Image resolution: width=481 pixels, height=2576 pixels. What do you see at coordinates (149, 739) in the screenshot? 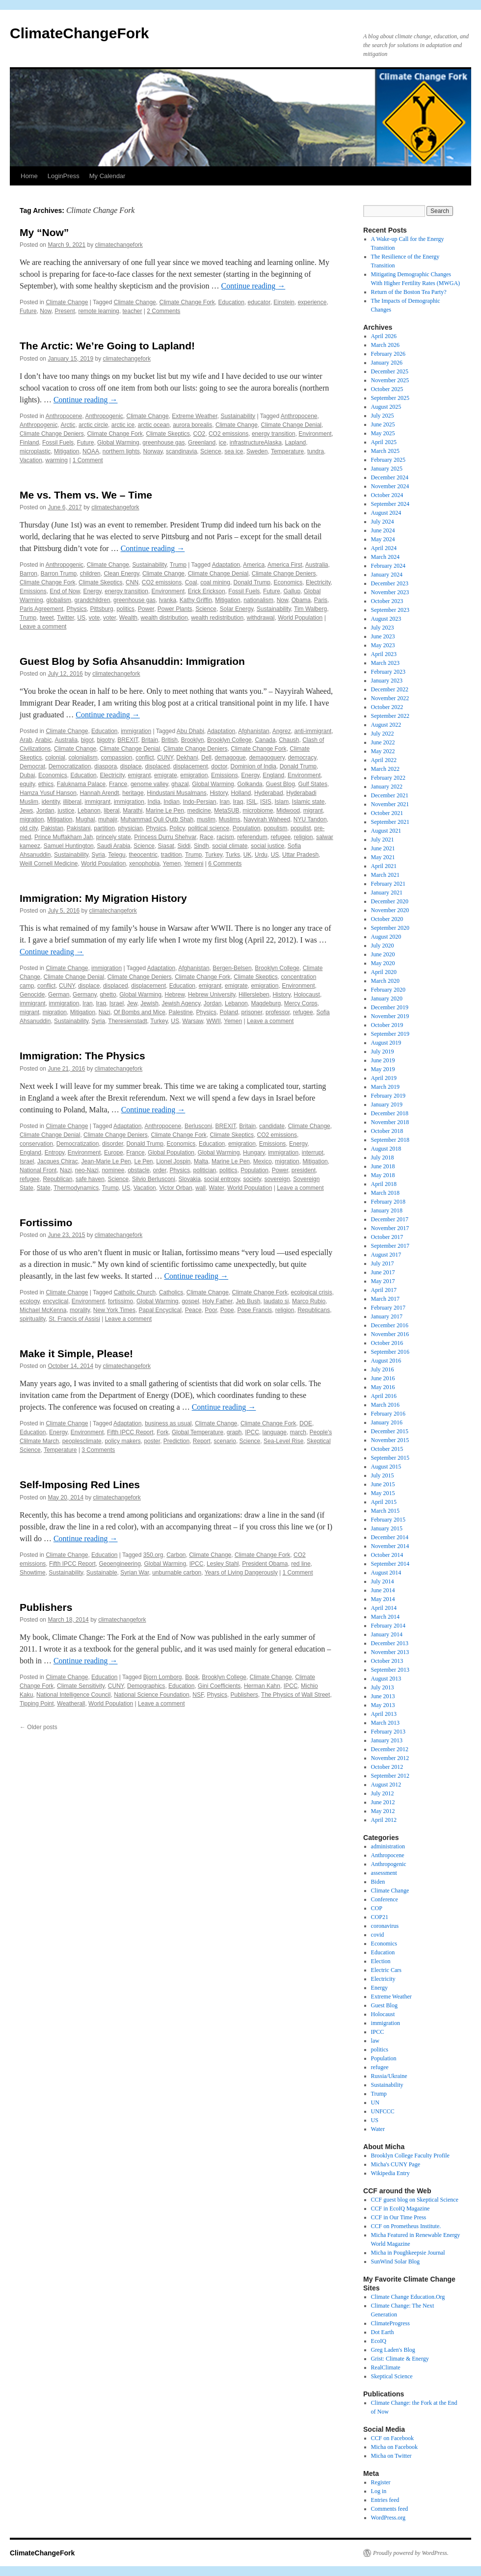
I see `Britain` at bounding box center [149, 739].